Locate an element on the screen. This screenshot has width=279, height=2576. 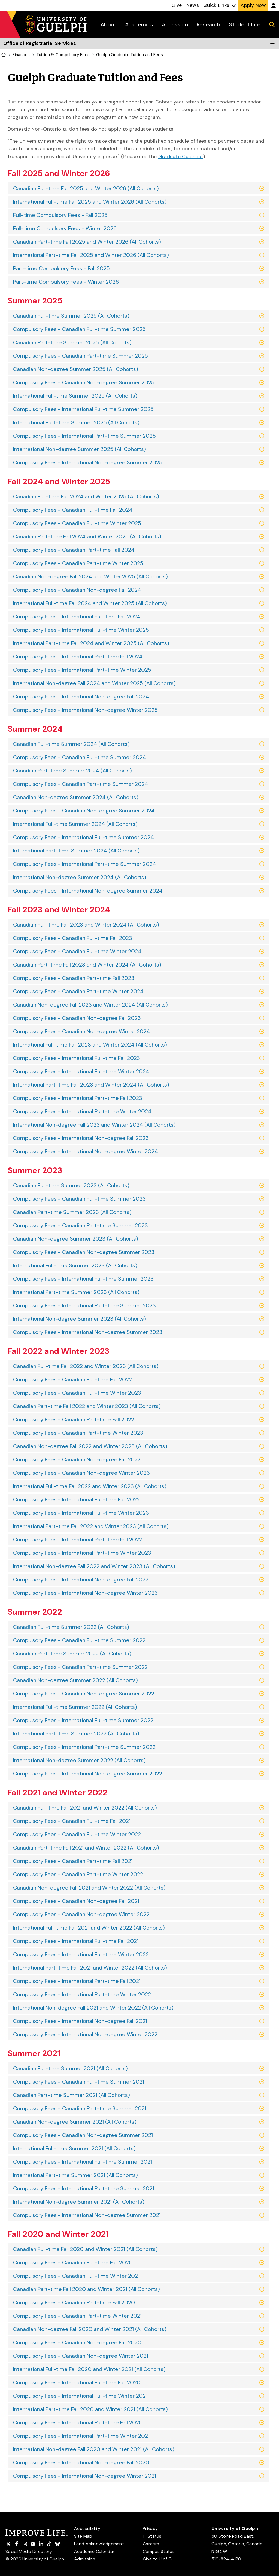
Canadian Part-time Fall 2022 and Winter 2023 (All Cohorts) is located at coordinates (87, 1406).